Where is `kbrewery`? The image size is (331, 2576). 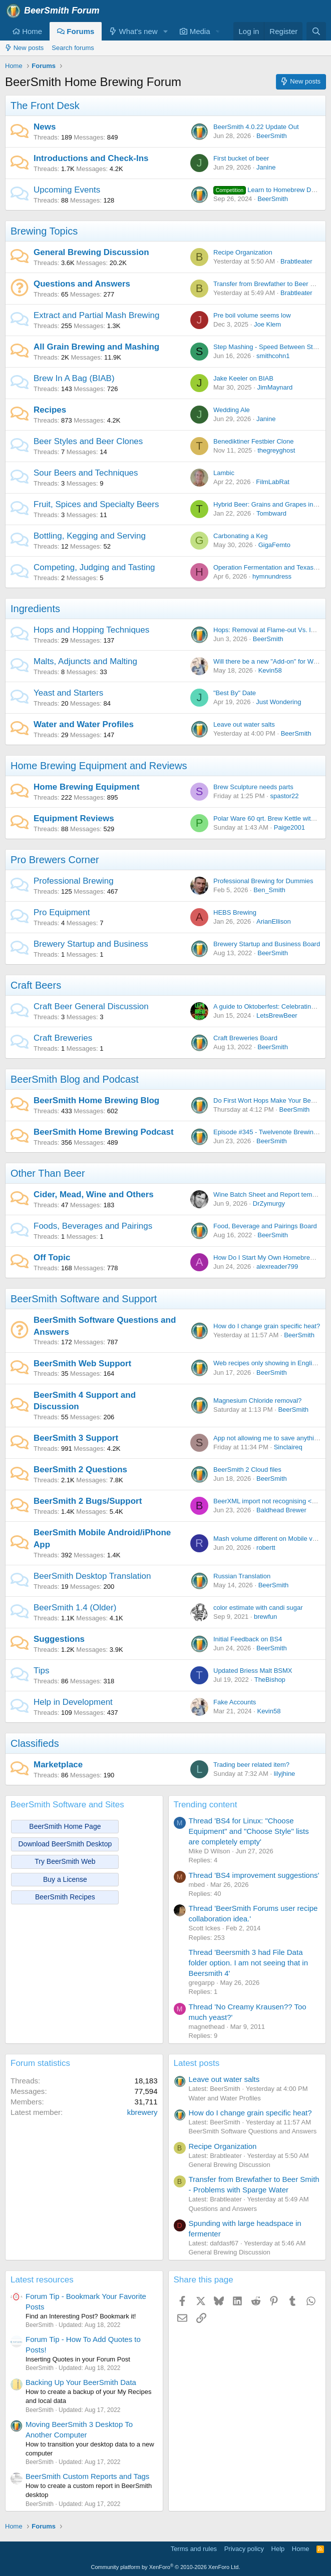
kbrewery is located at coordinates (142, 2112).